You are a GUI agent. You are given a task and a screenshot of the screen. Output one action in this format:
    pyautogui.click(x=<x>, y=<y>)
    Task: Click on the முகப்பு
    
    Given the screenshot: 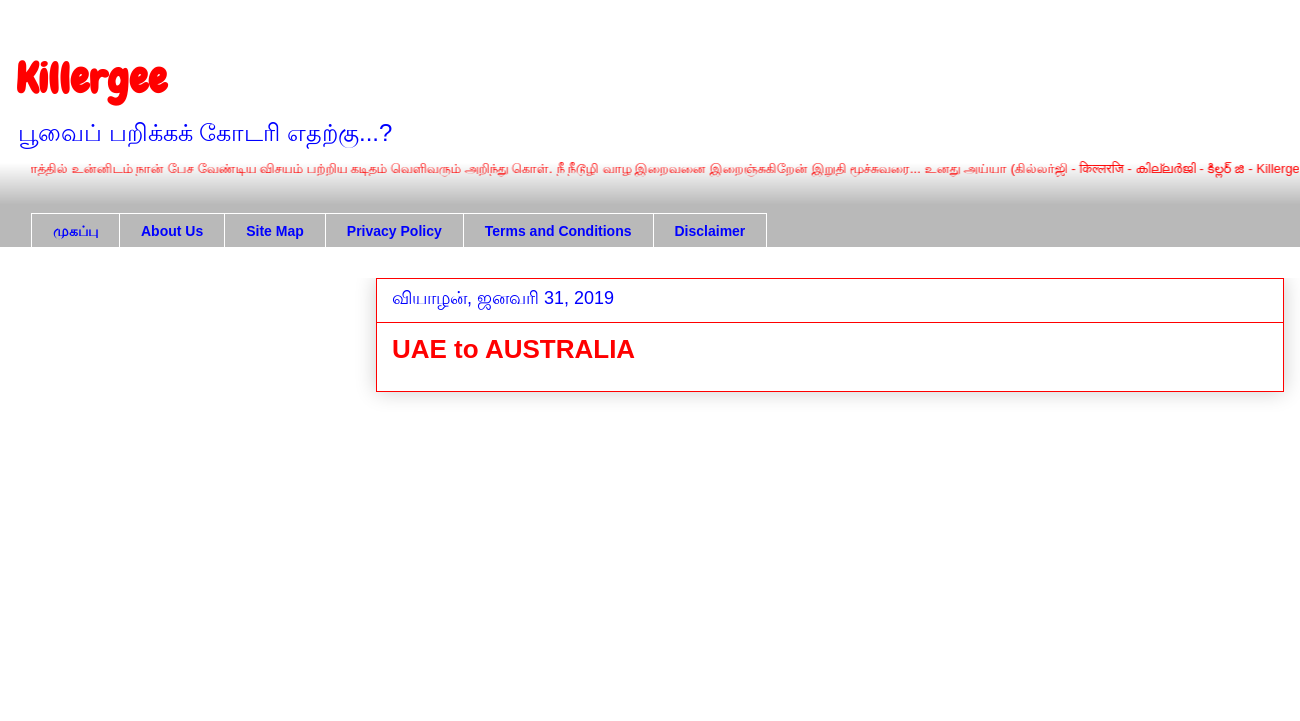 What is the action you would take?
    pyautogui.click(x=75, y=231)
    